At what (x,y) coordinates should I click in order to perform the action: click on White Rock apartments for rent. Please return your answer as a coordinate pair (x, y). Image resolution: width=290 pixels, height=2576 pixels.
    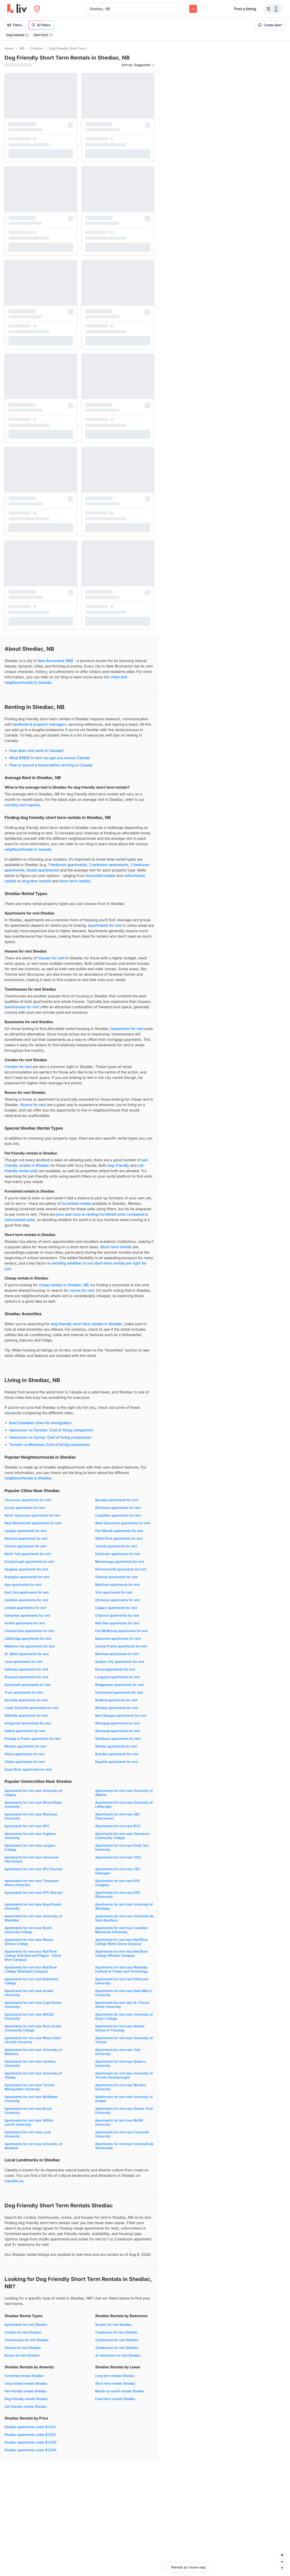
    Looking at the image, I should click on (119, 1538).